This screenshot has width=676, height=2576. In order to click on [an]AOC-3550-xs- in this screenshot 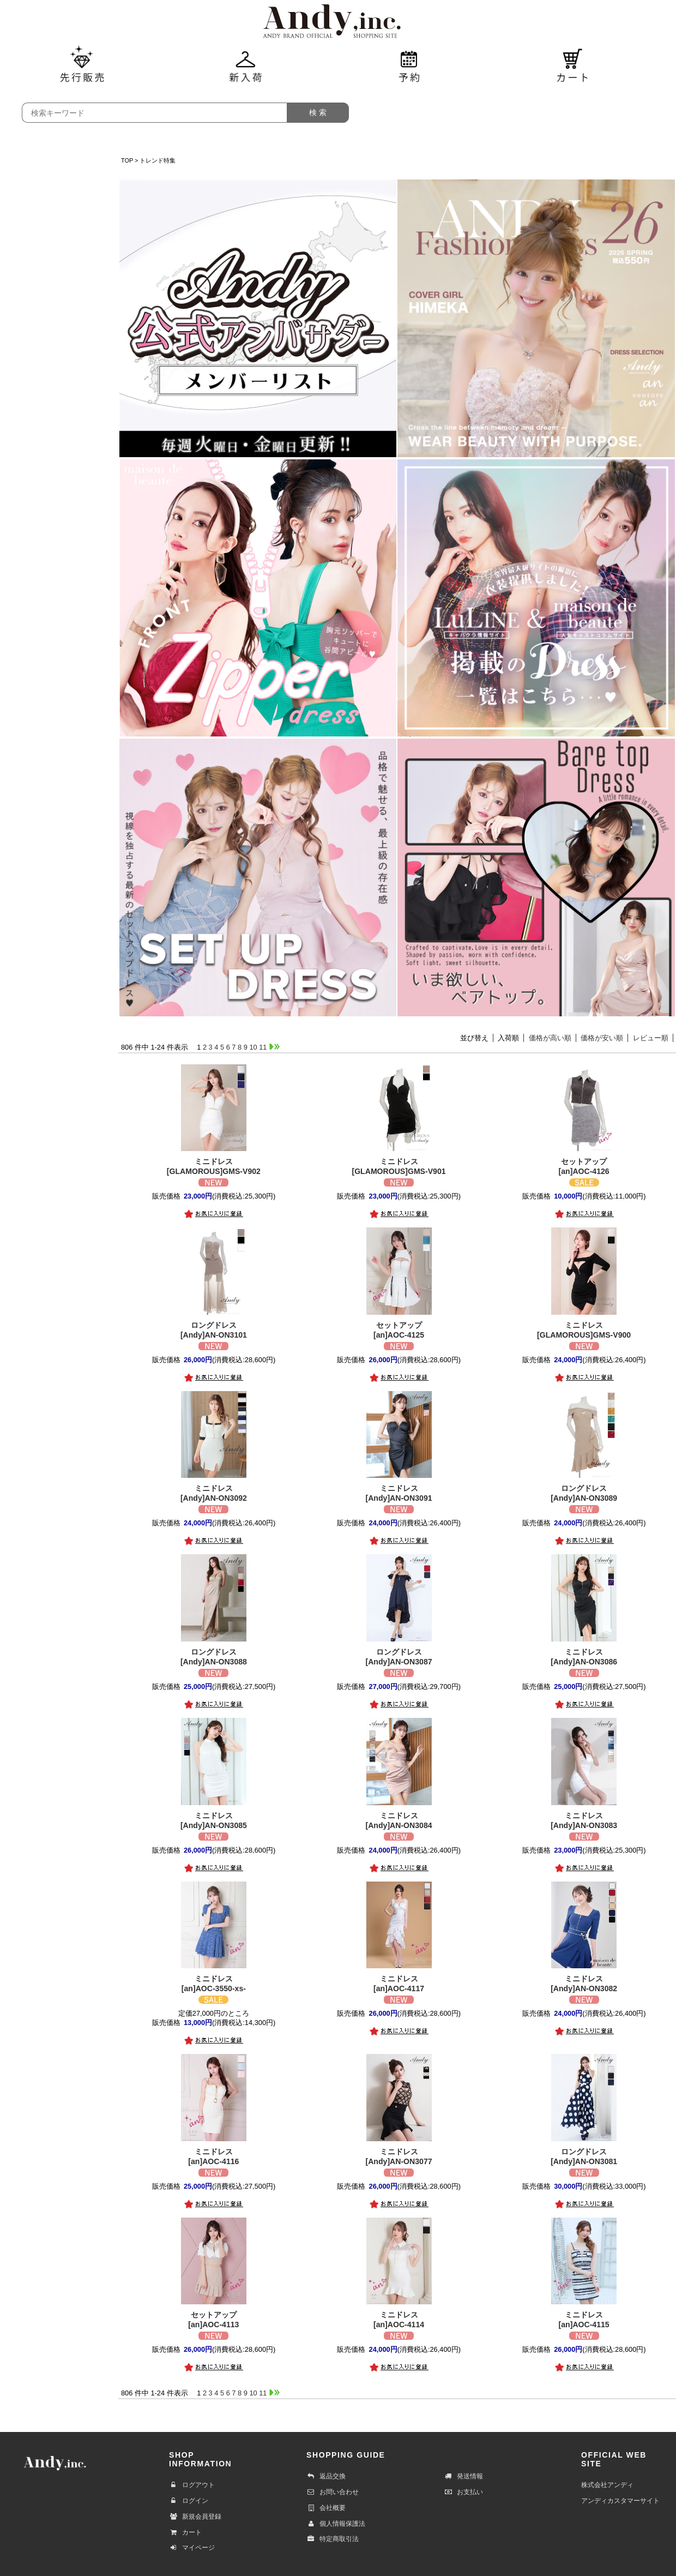, I will do `click(213, 1983)`.